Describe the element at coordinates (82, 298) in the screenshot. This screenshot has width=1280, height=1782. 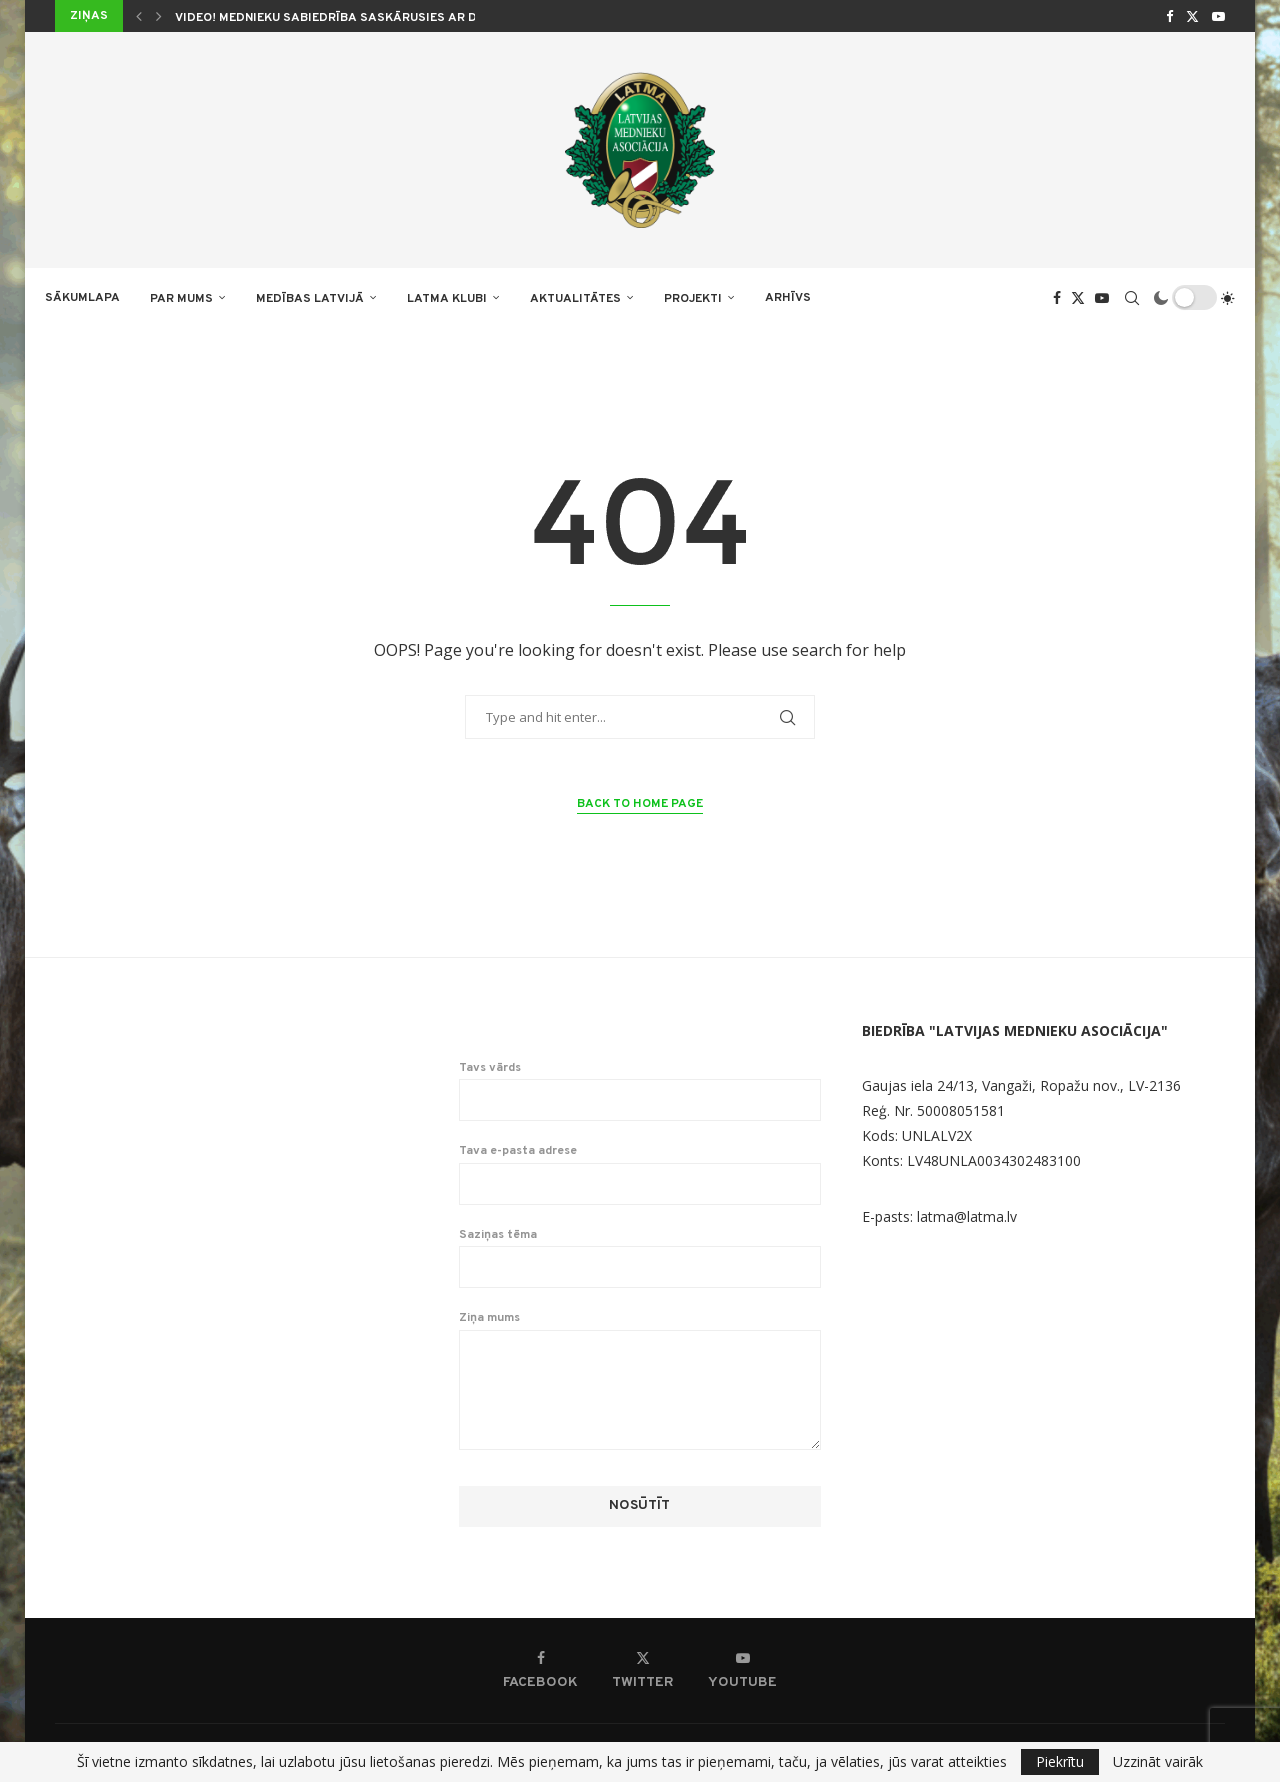
I see `Sākumlapa` at that location.